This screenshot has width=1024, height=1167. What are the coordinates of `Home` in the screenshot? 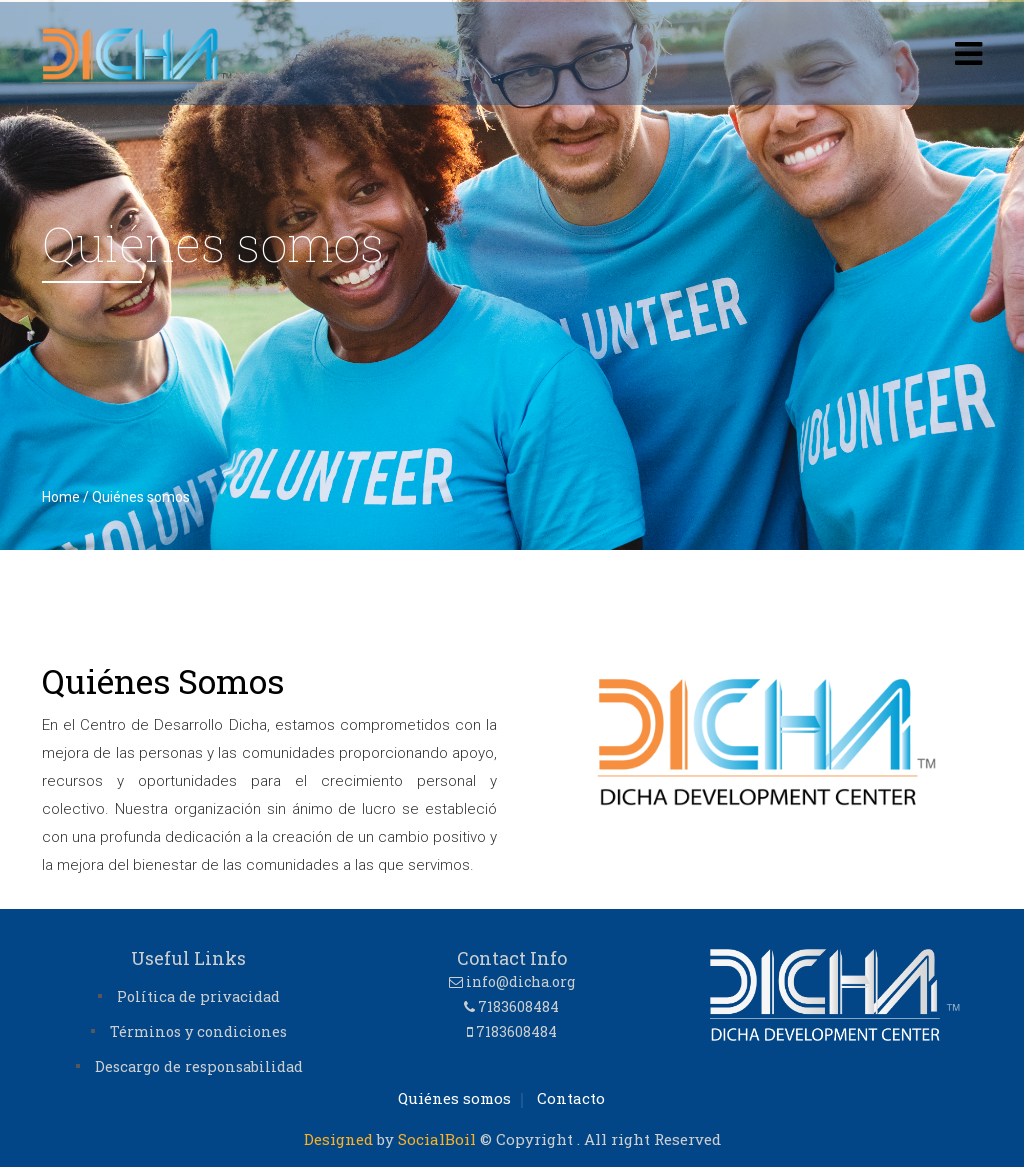 It's located at (61, 497).